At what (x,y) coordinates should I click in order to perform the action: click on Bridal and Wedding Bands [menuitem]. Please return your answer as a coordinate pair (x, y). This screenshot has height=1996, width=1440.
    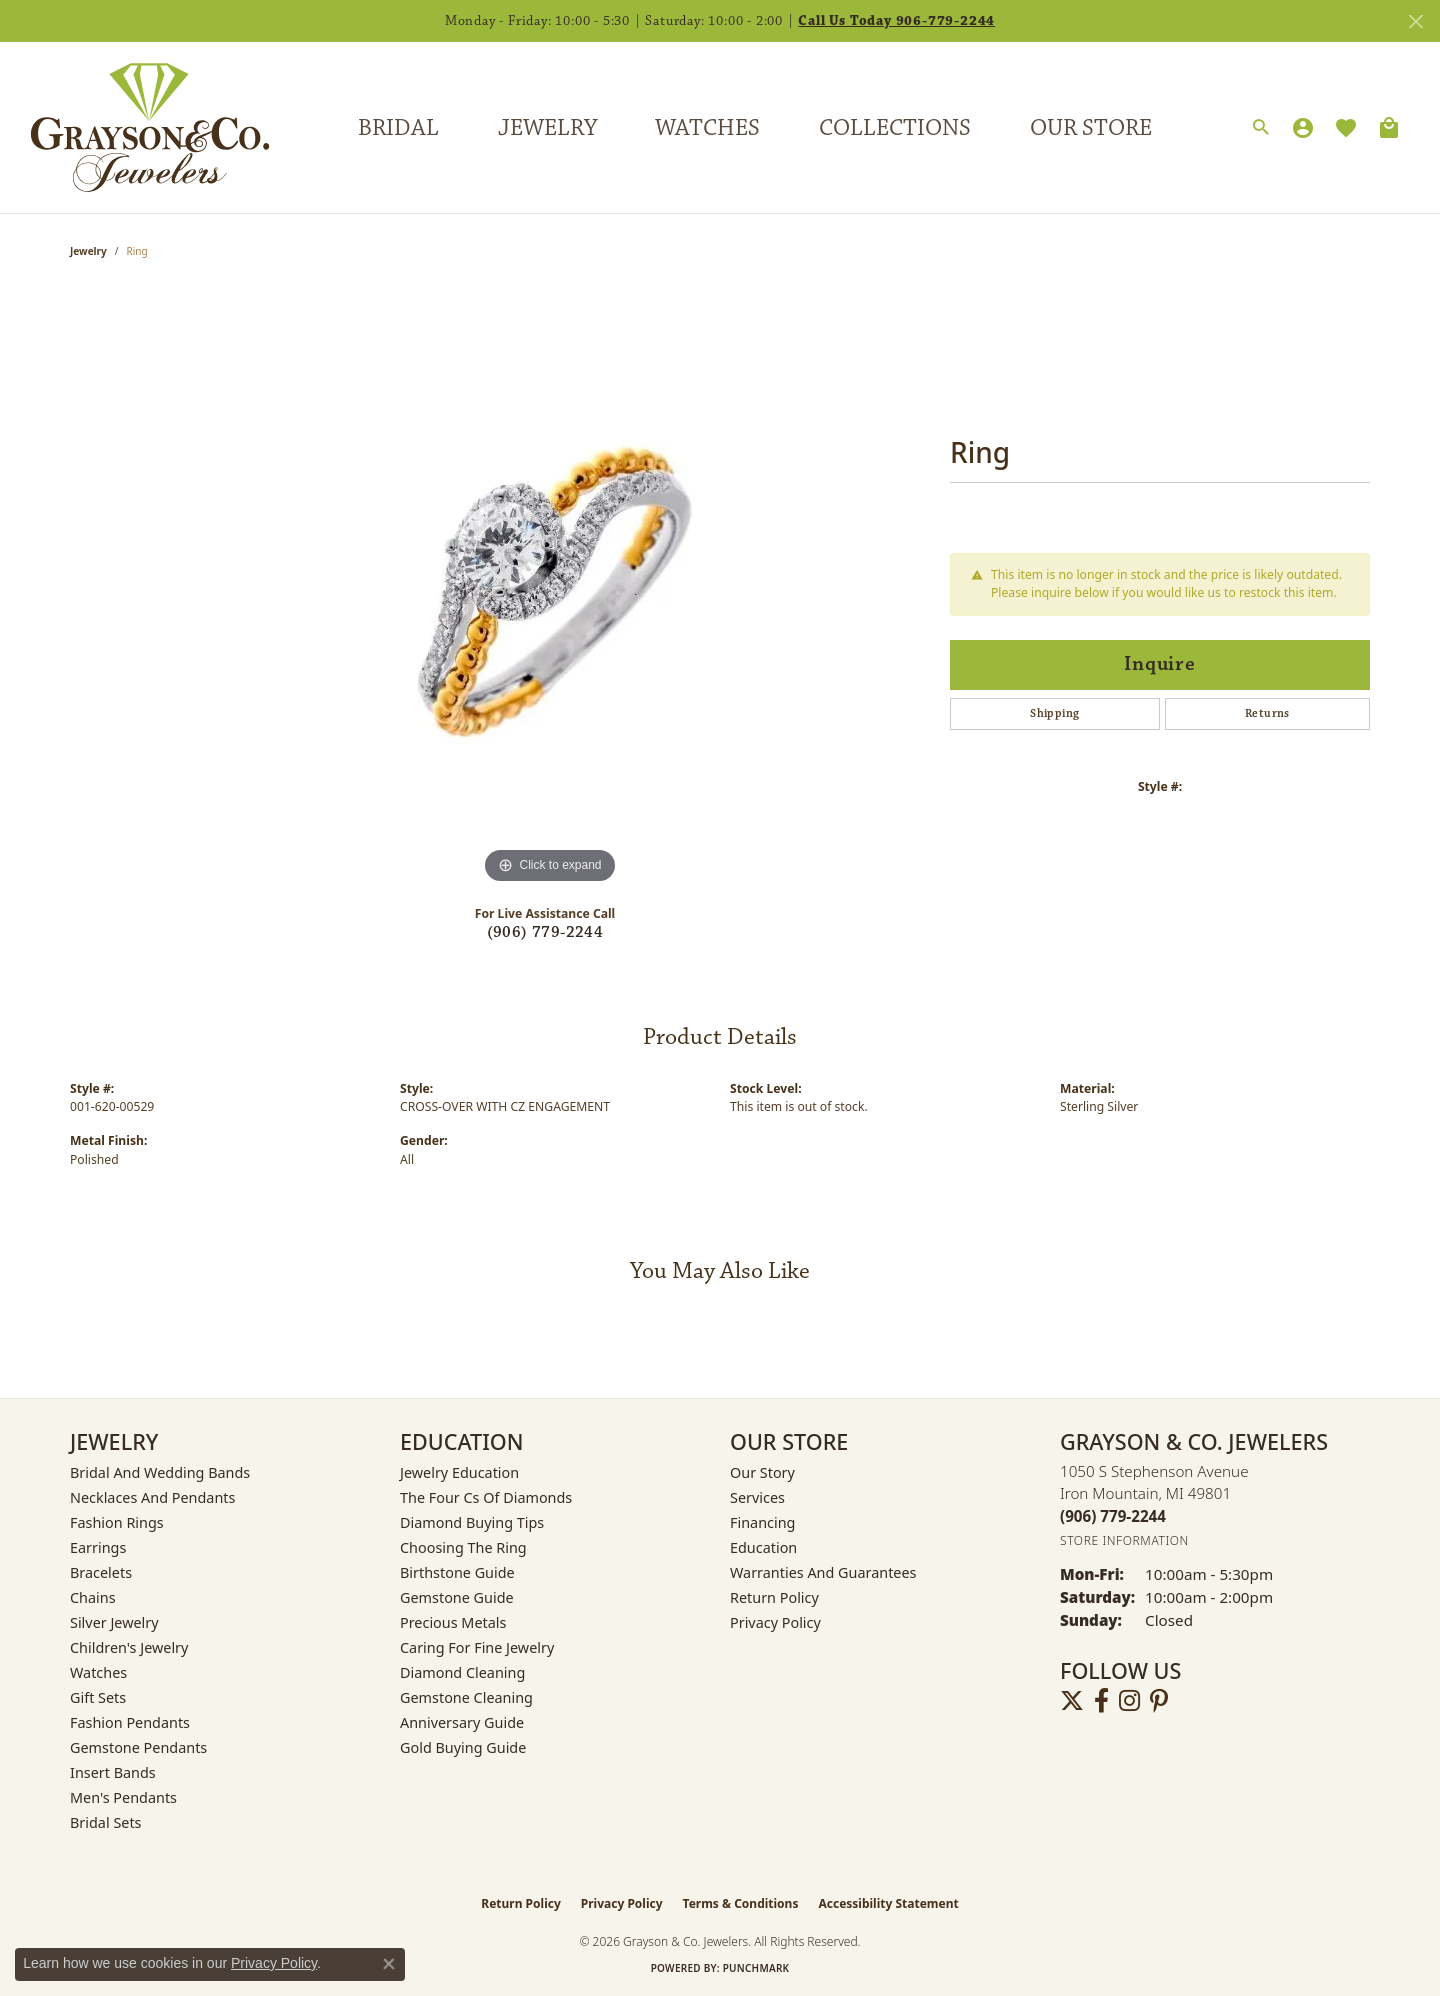
    Looking at the image, I should click on (160, 1472).